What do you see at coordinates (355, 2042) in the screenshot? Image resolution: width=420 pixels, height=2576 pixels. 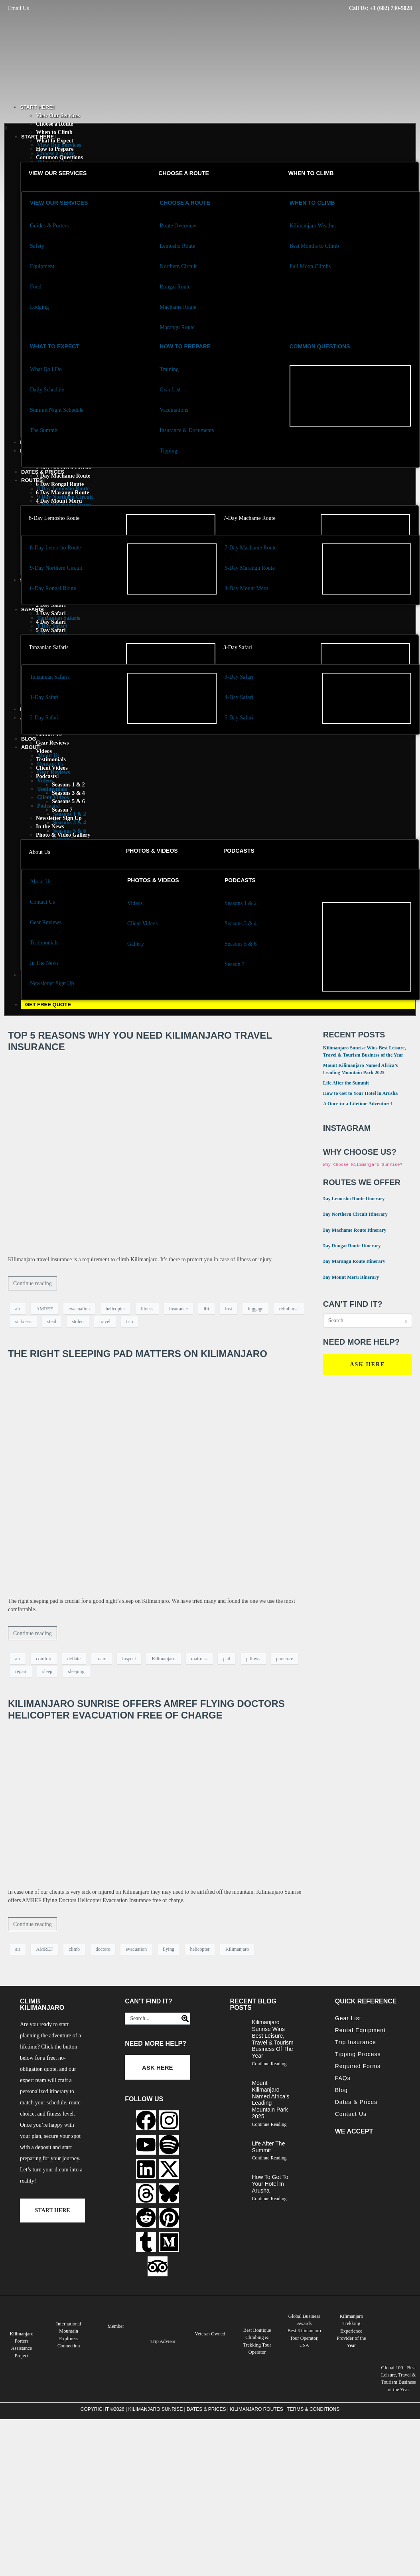 I see `Trip Insurance` at bounding box center [355, 2042].